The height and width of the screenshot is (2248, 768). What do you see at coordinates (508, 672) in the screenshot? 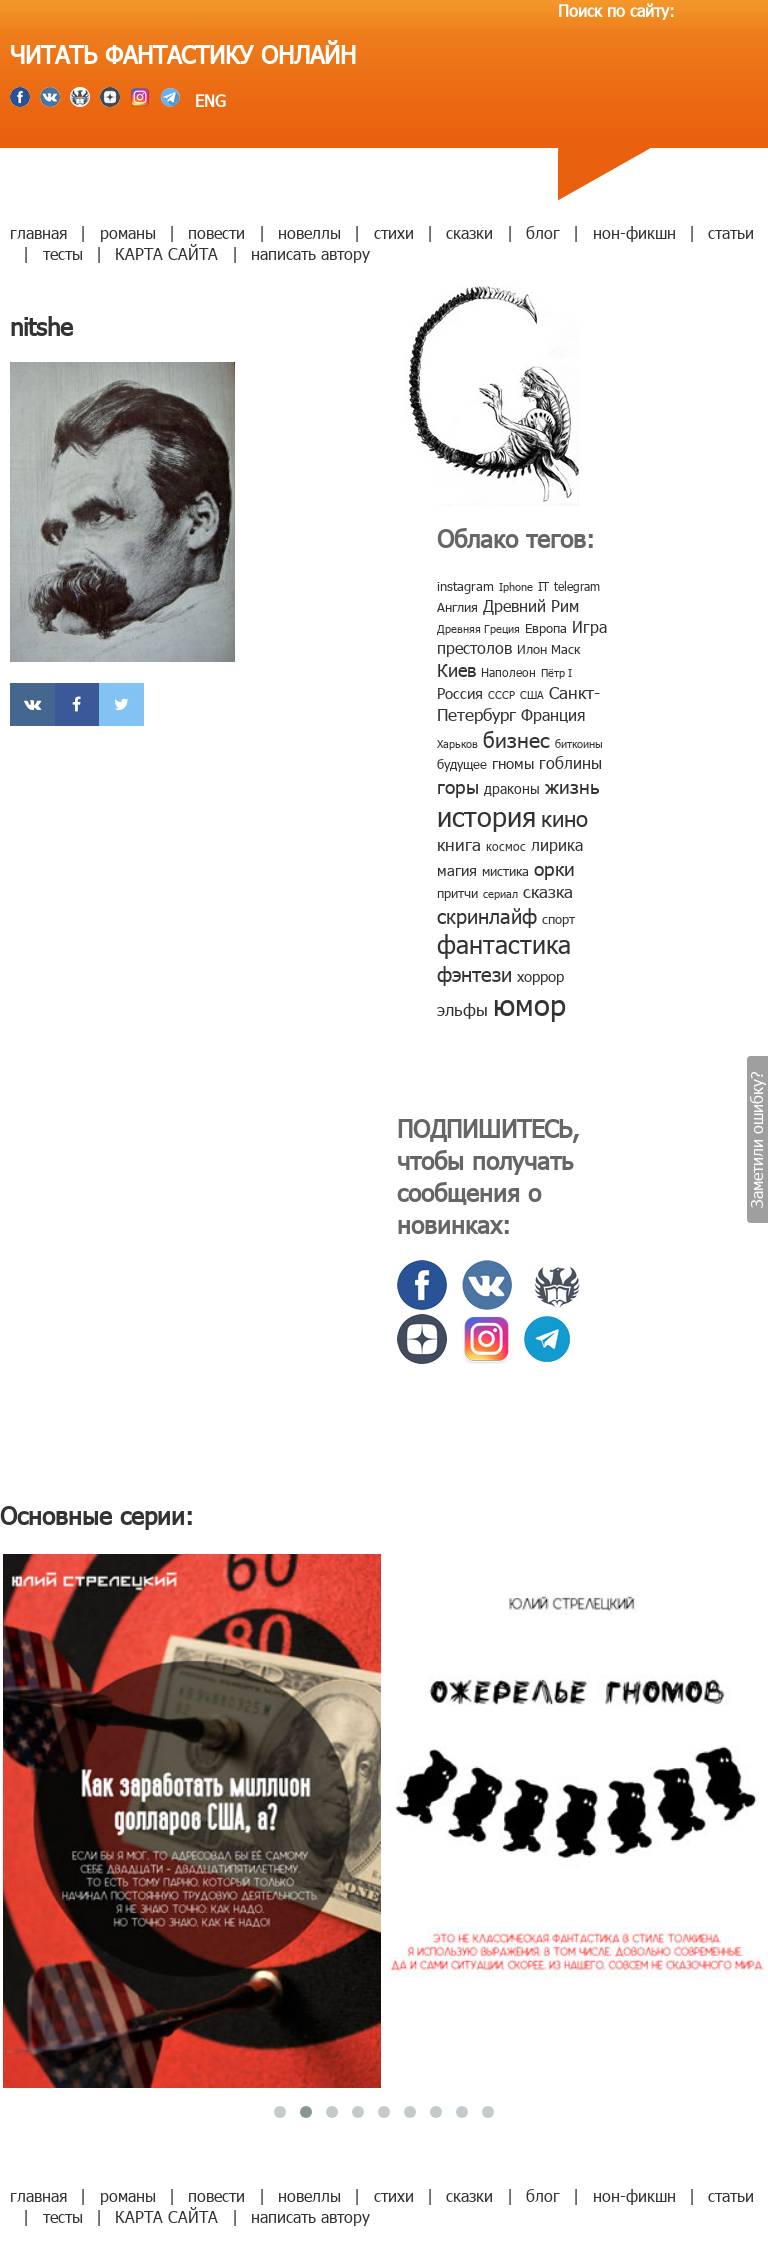
I see `Наполеон [Наполеон (8 элементов)]` at bounding box center [508, 672].